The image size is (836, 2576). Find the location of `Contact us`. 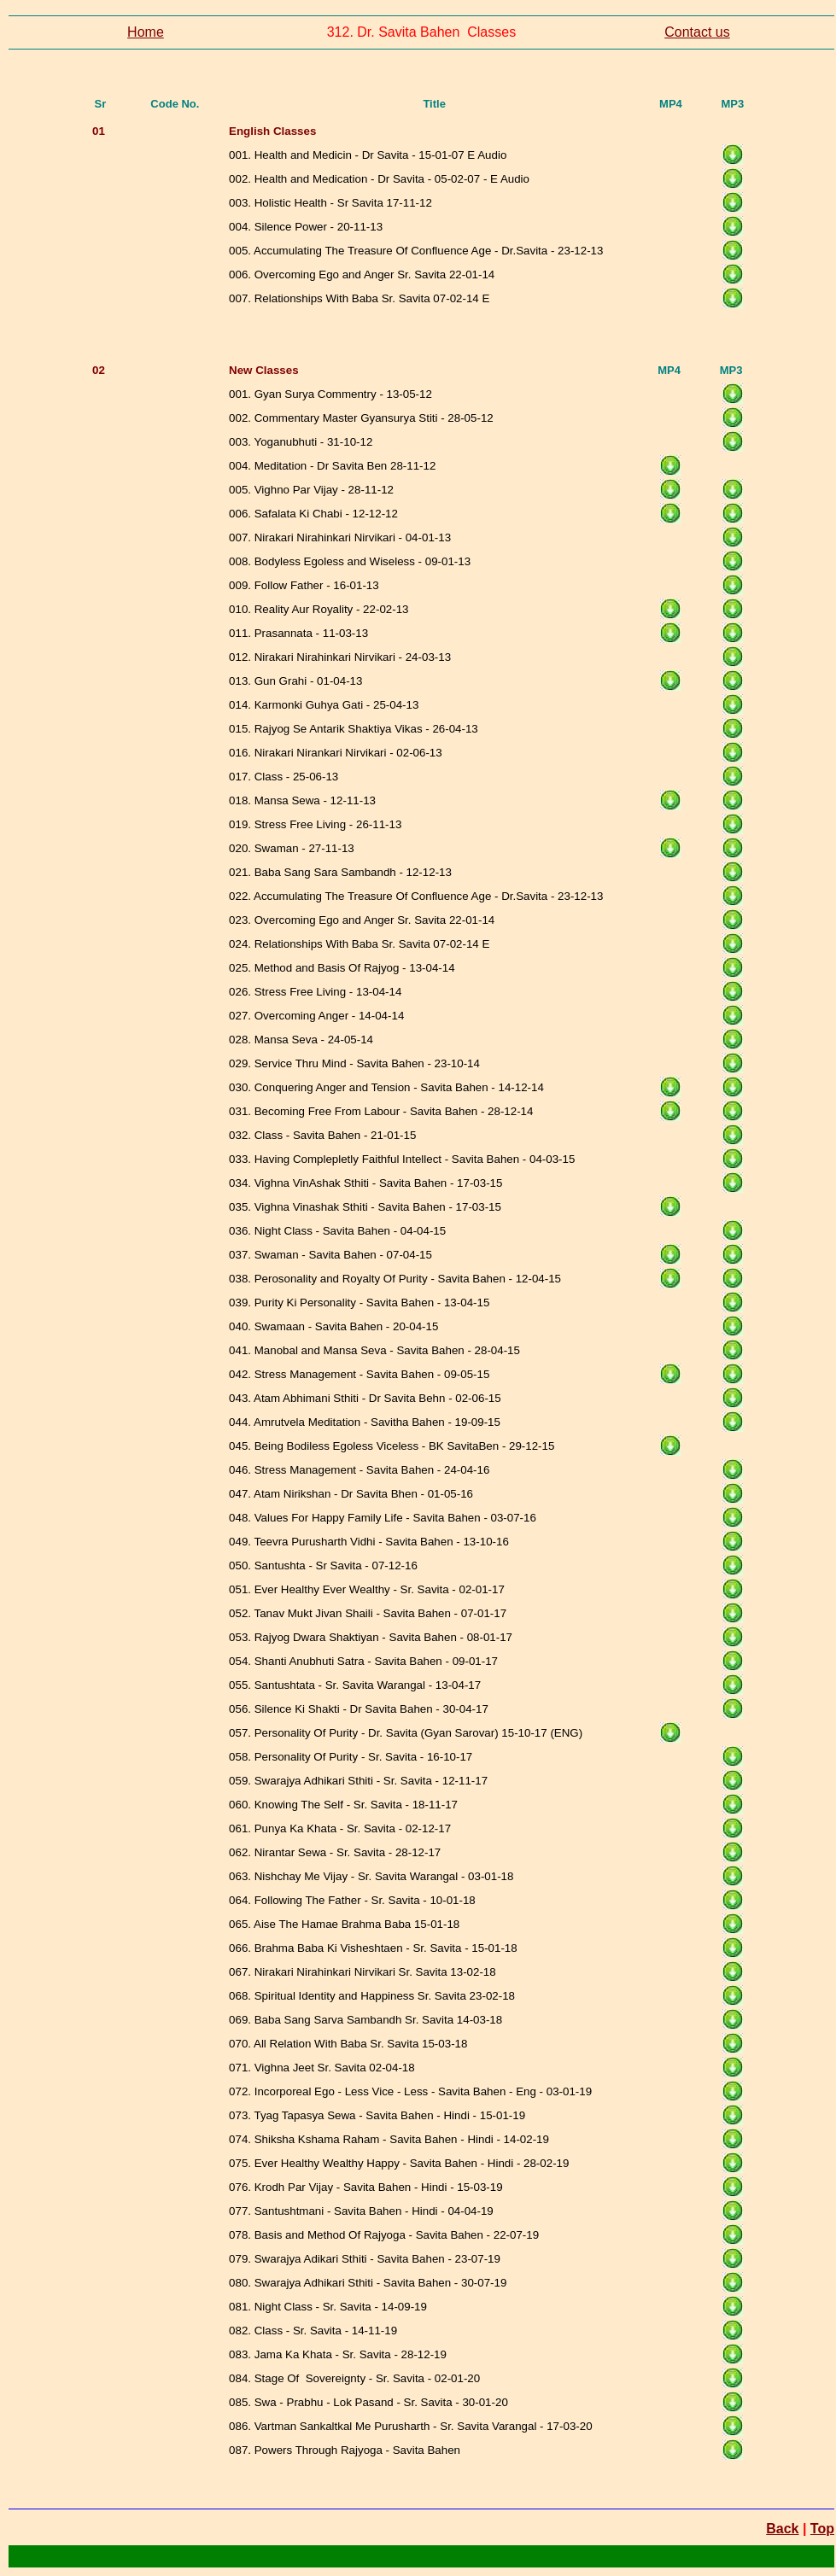

Contact us is located at coordinates (696, 32).